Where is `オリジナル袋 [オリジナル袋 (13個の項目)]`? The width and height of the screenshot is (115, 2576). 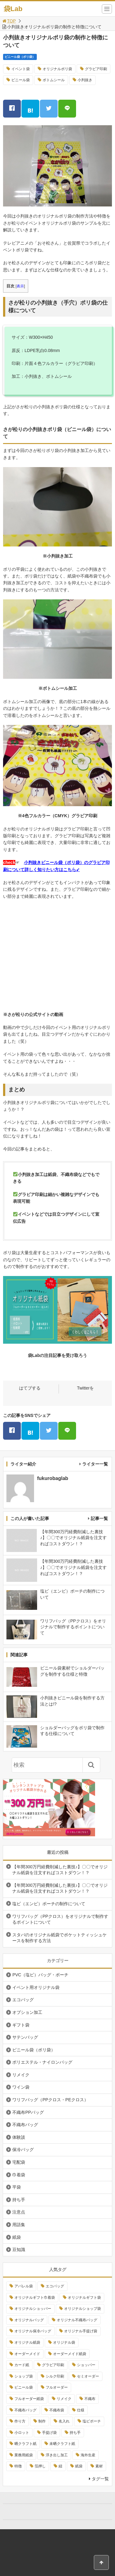 オリジナル袋 [オリジナル袋 (13個の項目)] is located at coordinates (64, 2342).